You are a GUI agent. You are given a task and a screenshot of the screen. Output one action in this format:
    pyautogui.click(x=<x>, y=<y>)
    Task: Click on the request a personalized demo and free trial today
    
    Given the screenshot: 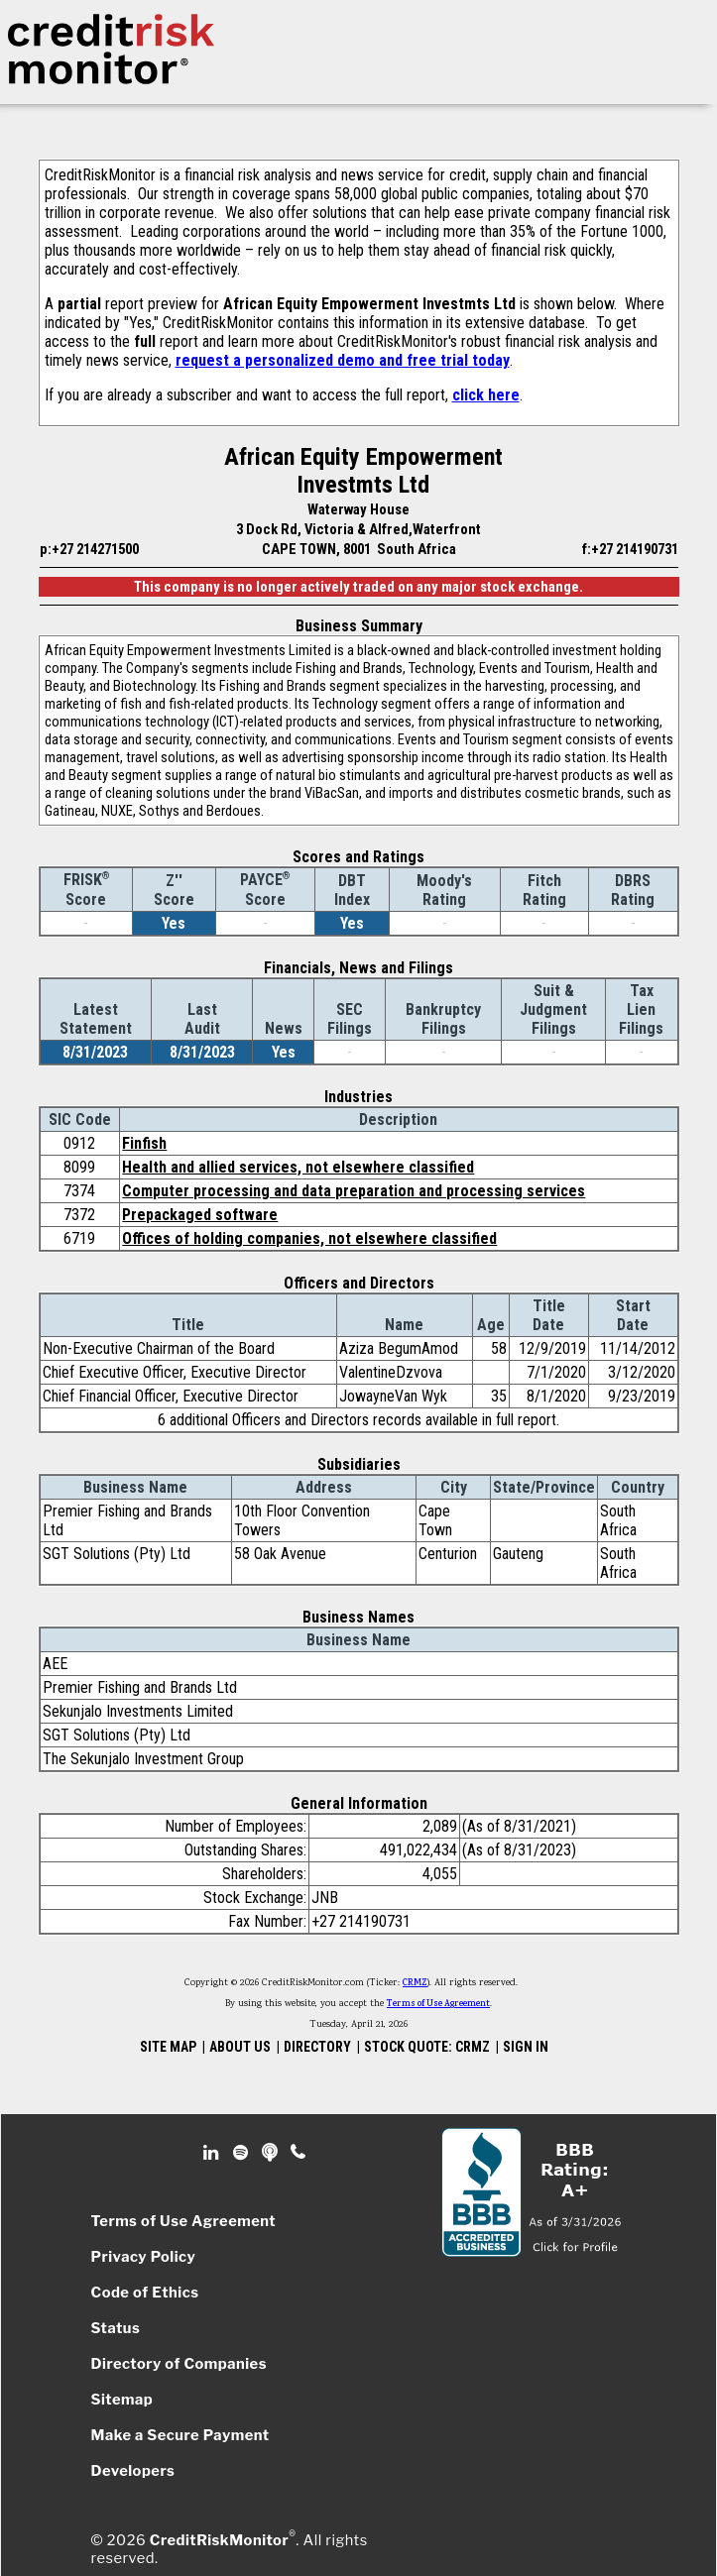 What is the action you would take?
    pyautogui.click(x=343, y=360)
    